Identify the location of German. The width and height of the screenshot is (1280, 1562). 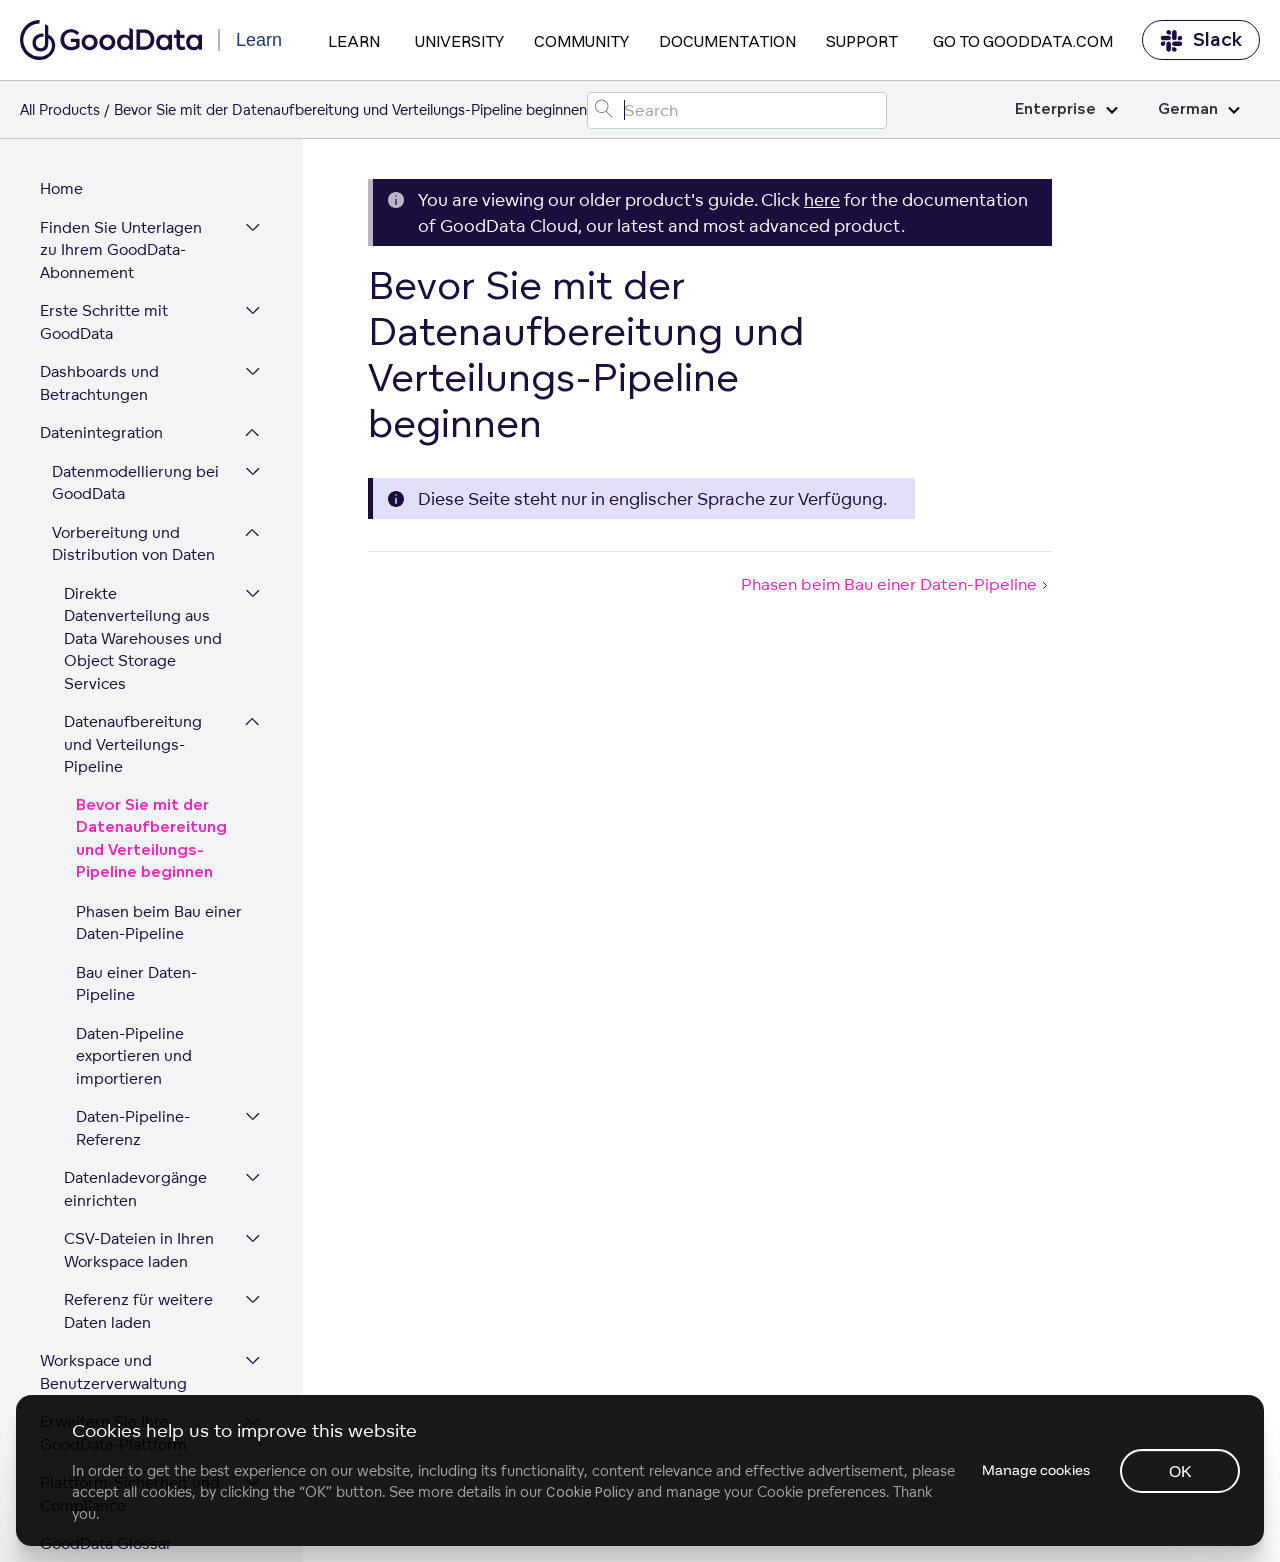
(1199, 109).